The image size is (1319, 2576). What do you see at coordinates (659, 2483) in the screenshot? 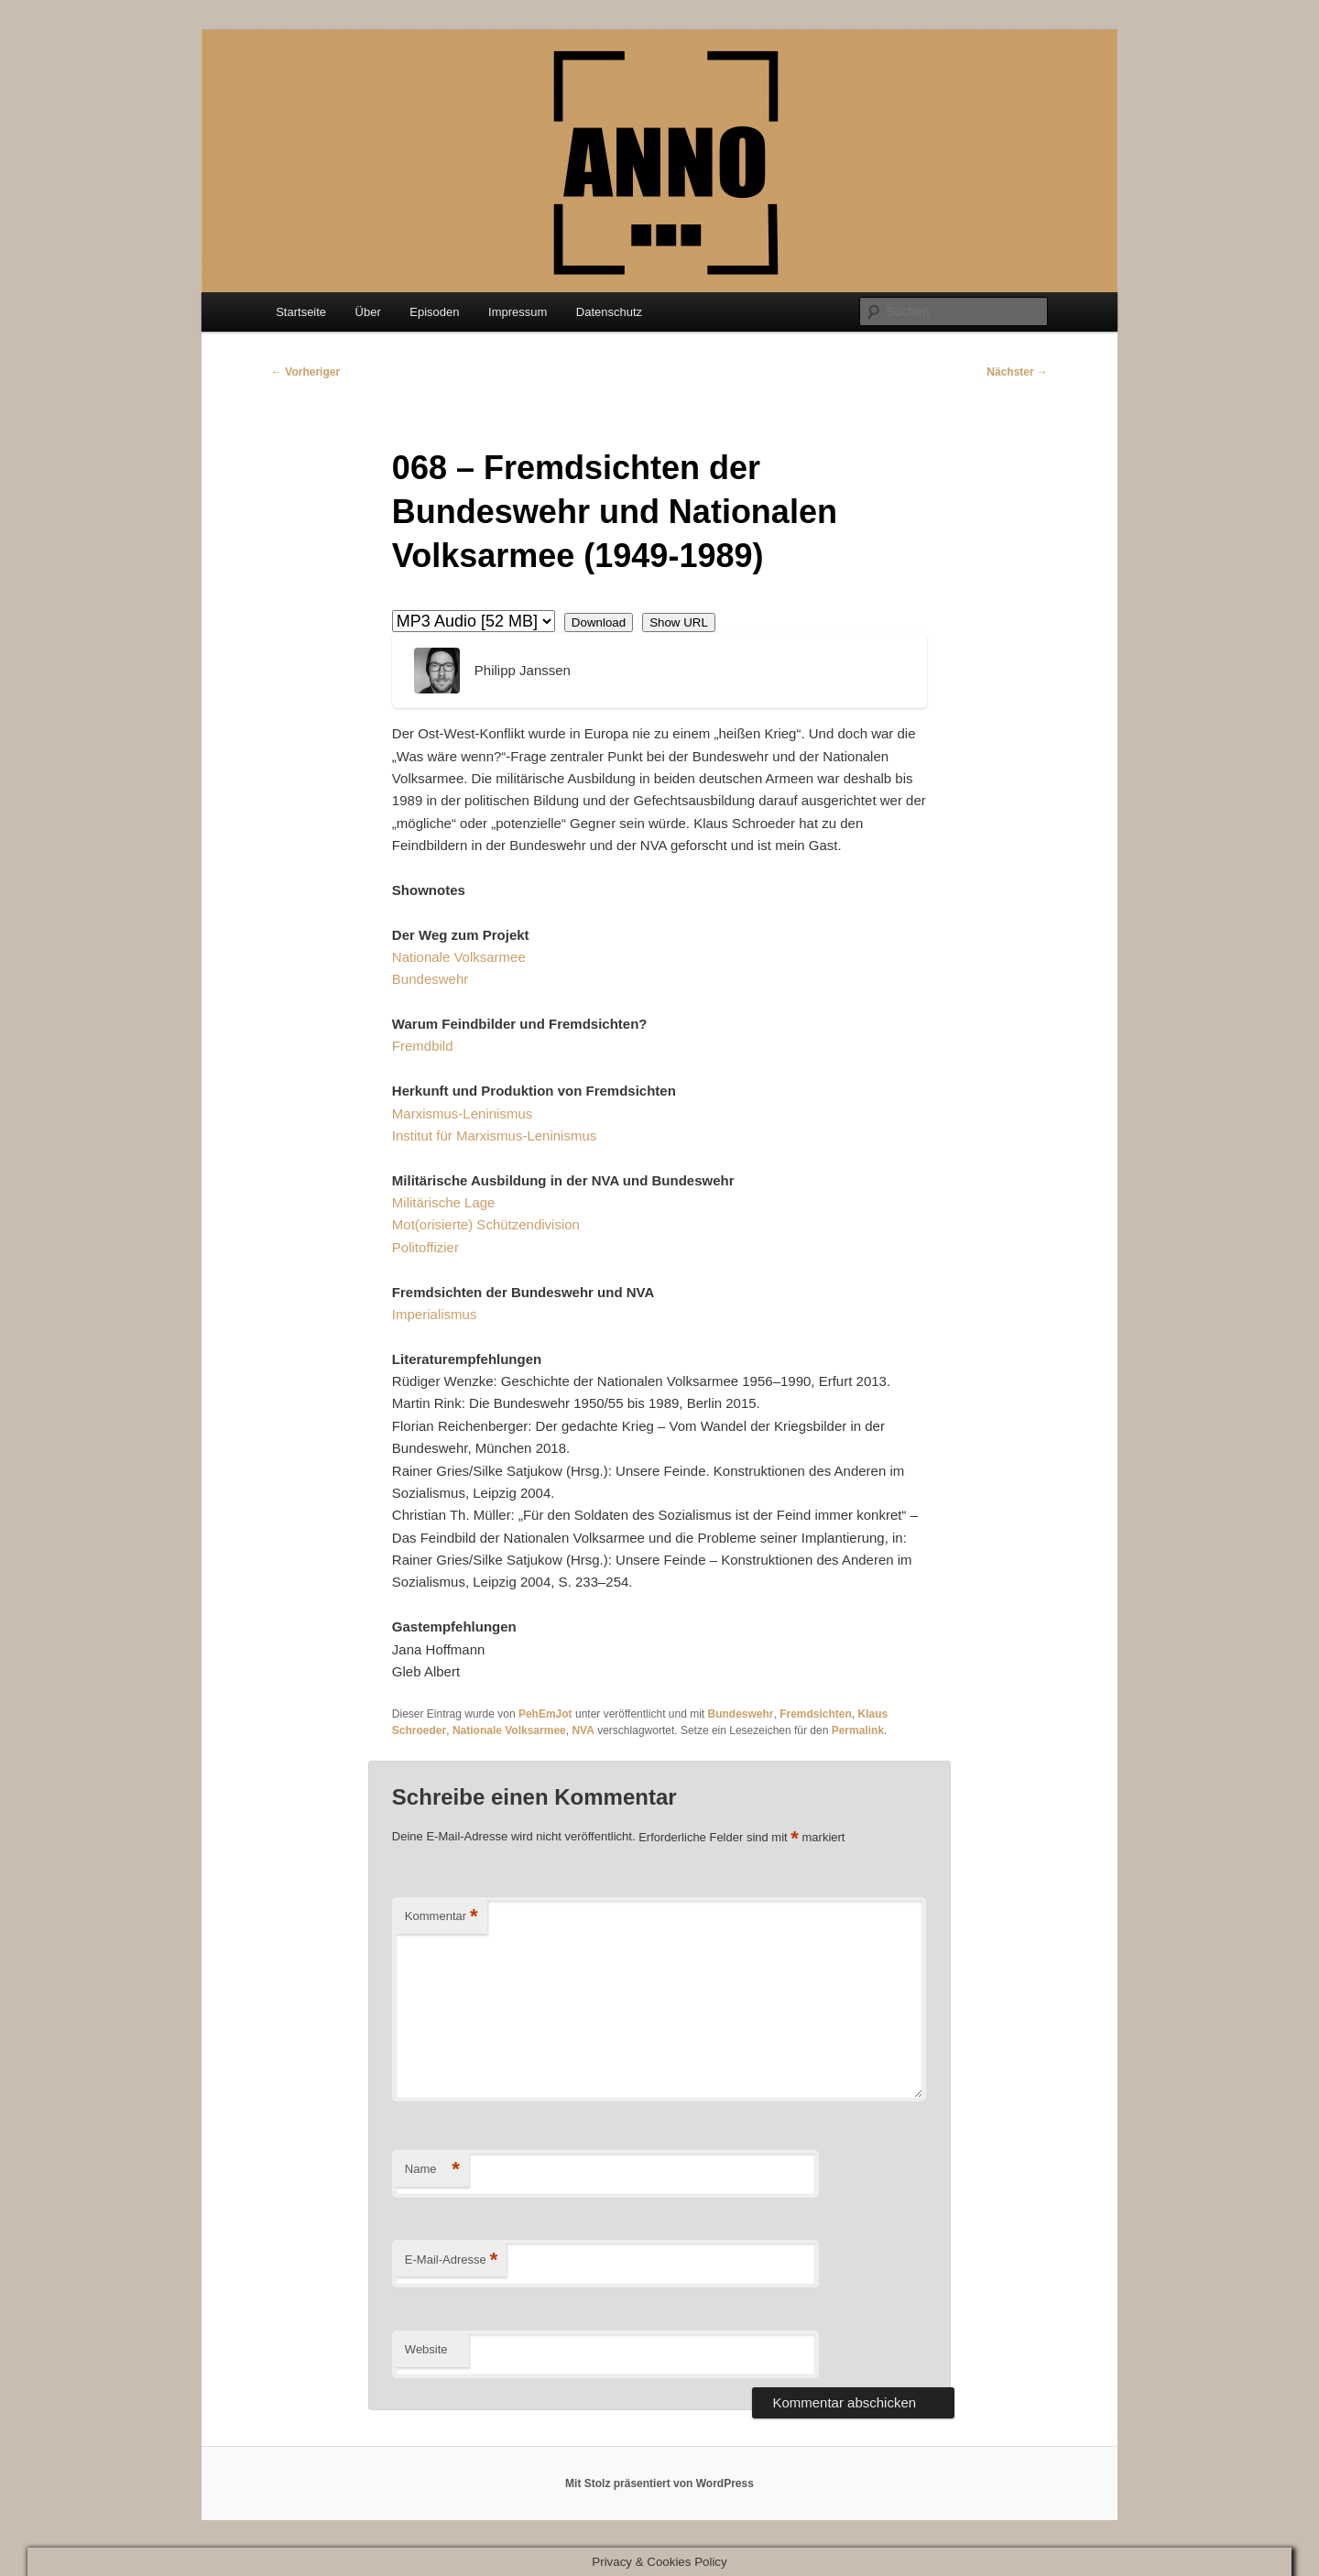
I see `Mit Stolz präsentiert von WordPress` at bounding box center [659, 2483].